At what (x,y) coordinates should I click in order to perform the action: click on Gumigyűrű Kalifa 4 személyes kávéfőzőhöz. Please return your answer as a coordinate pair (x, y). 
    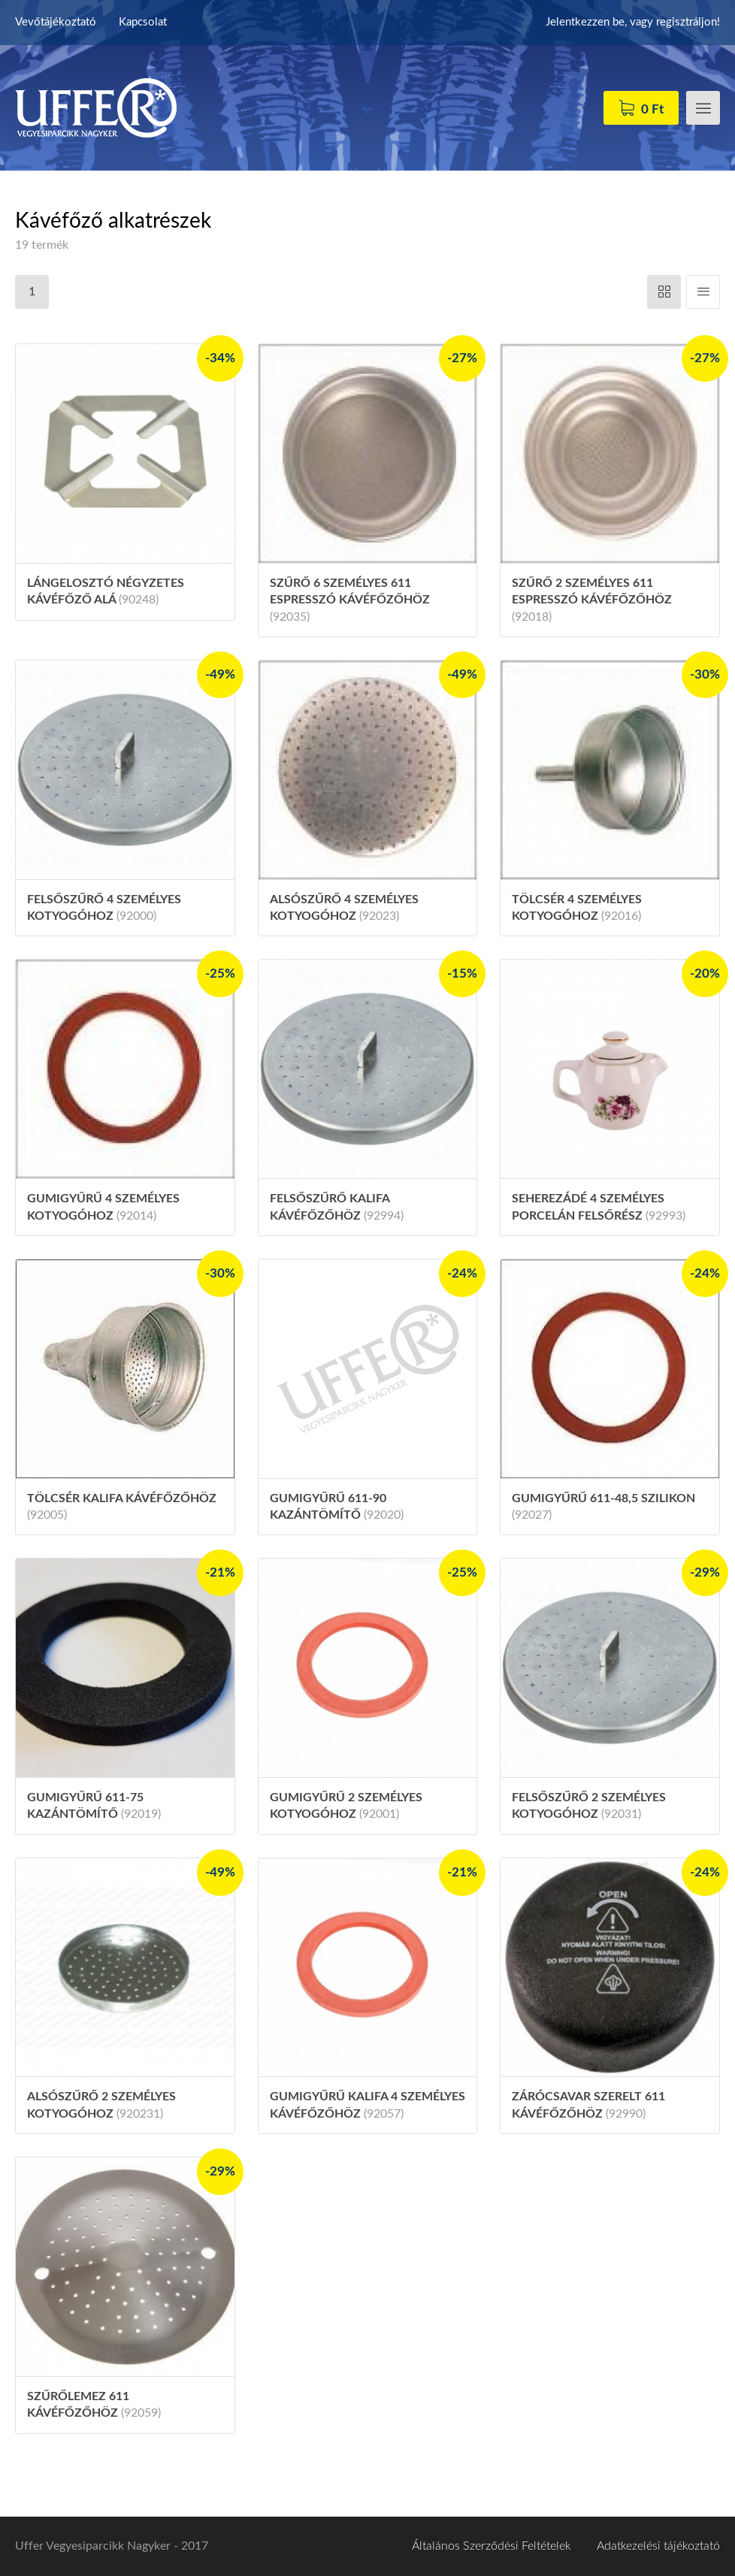
    Looking at the image, I should click on (367, 2105).